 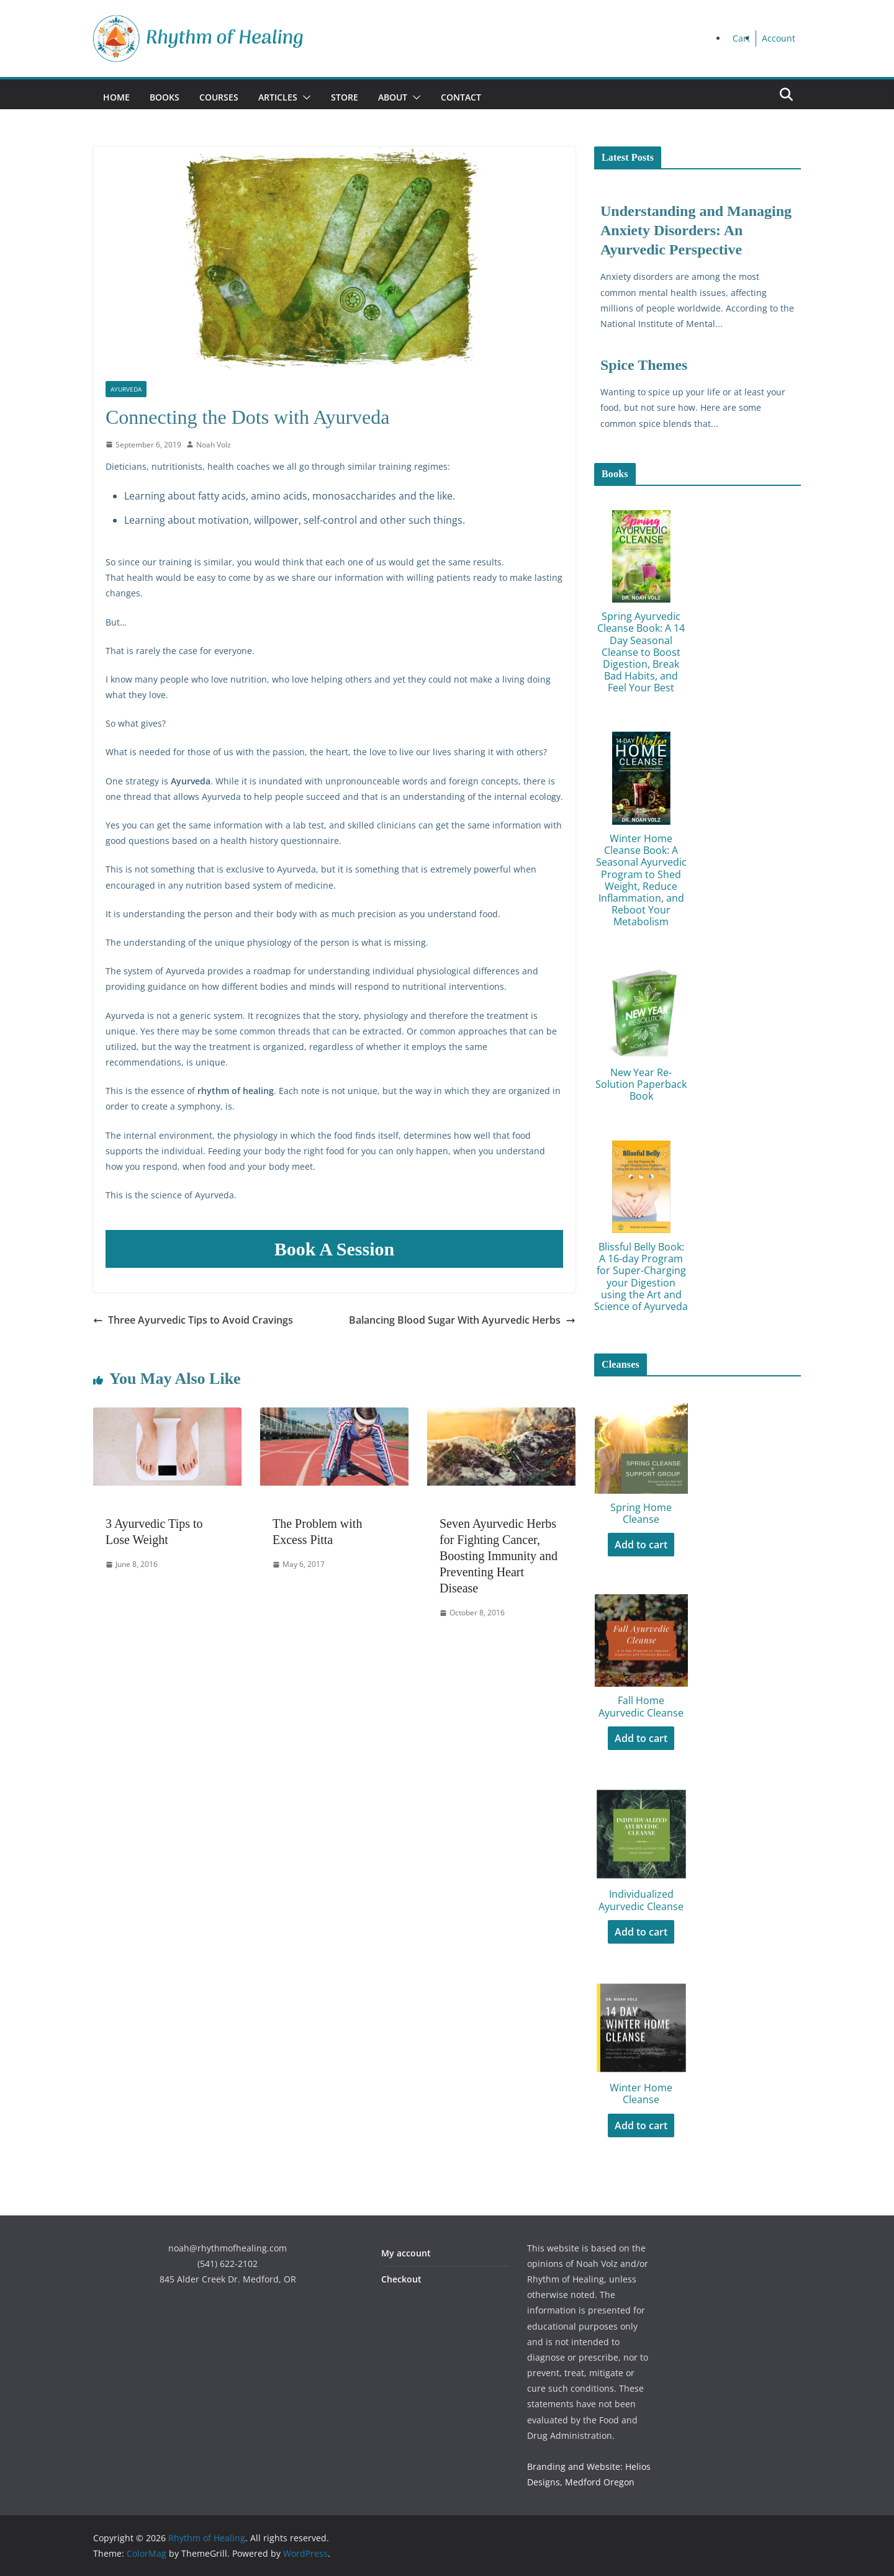 I want to click on Add to cart [Add to cart: “Winter Home Cleanse”], so click(x=641, y=2125).